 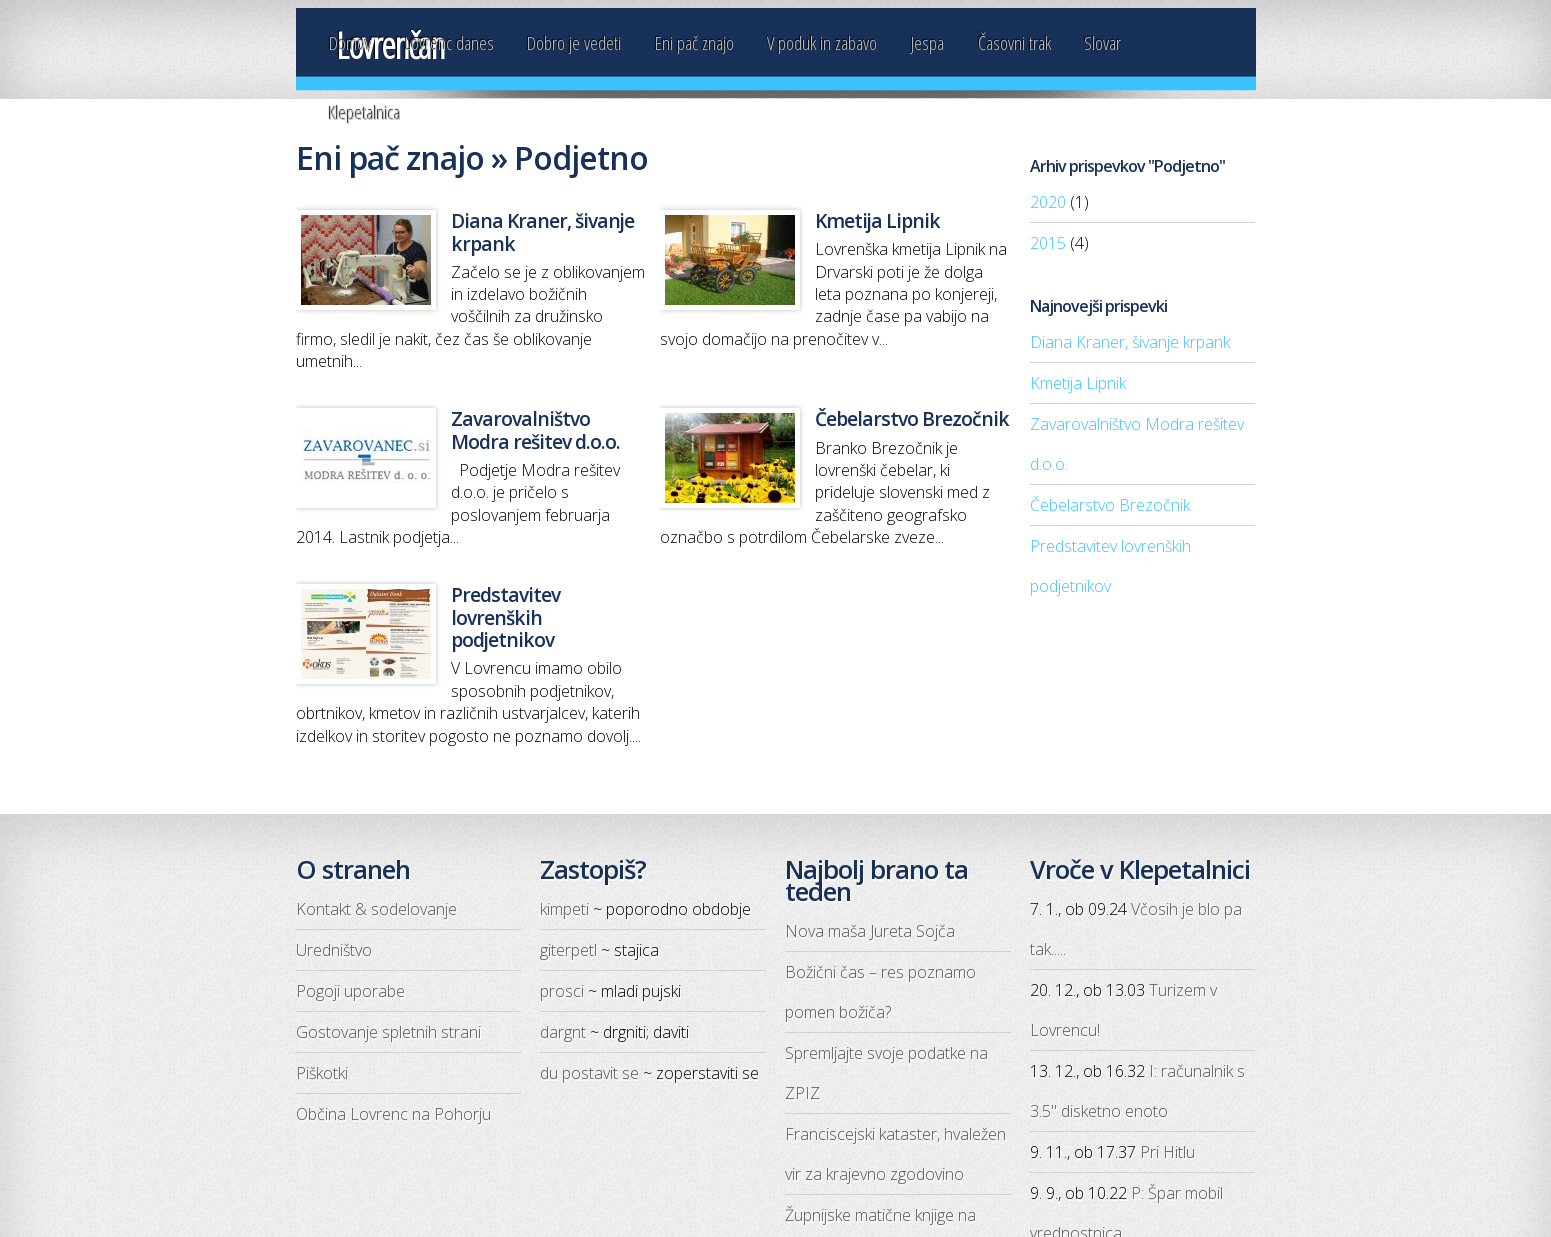 What do you see at coordinates (350, 991) in the screenshot?
I see `Pogoji uporabe` at bounding box center [350, 991].